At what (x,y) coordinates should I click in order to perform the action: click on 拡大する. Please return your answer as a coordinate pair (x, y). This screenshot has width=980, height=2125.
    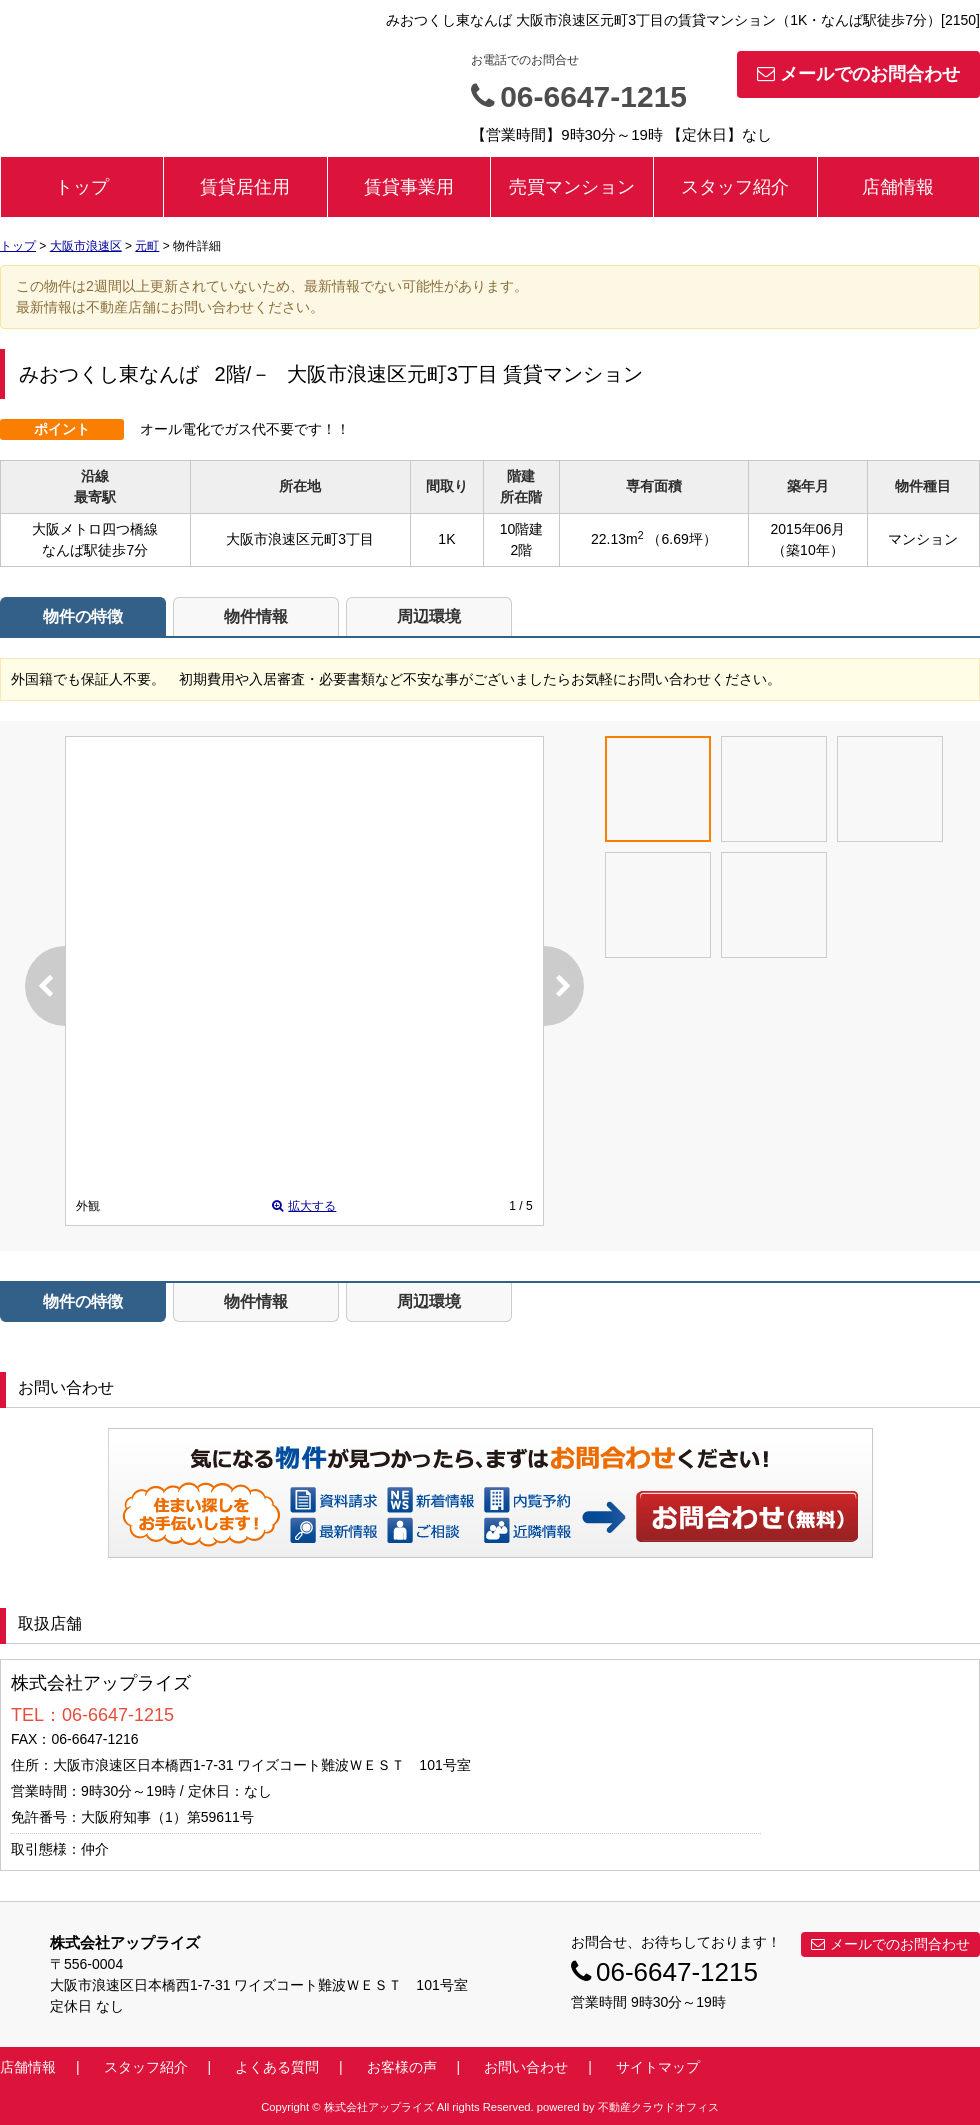
    Looking at the image, I should click on (304, 1206).